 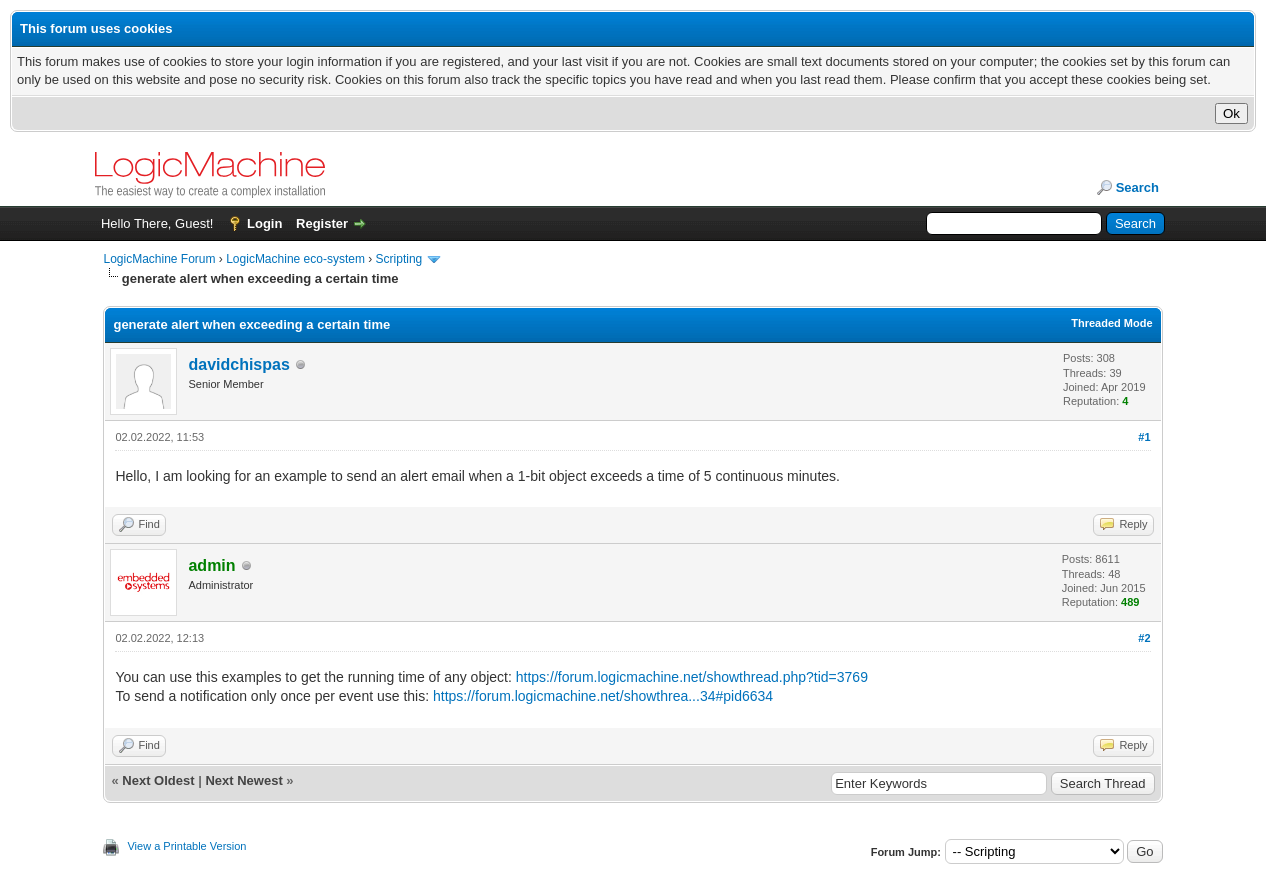 I want to click on https://forum.logicmachine.net/showthrea...34#pid6634, so click(x=603, y=696).